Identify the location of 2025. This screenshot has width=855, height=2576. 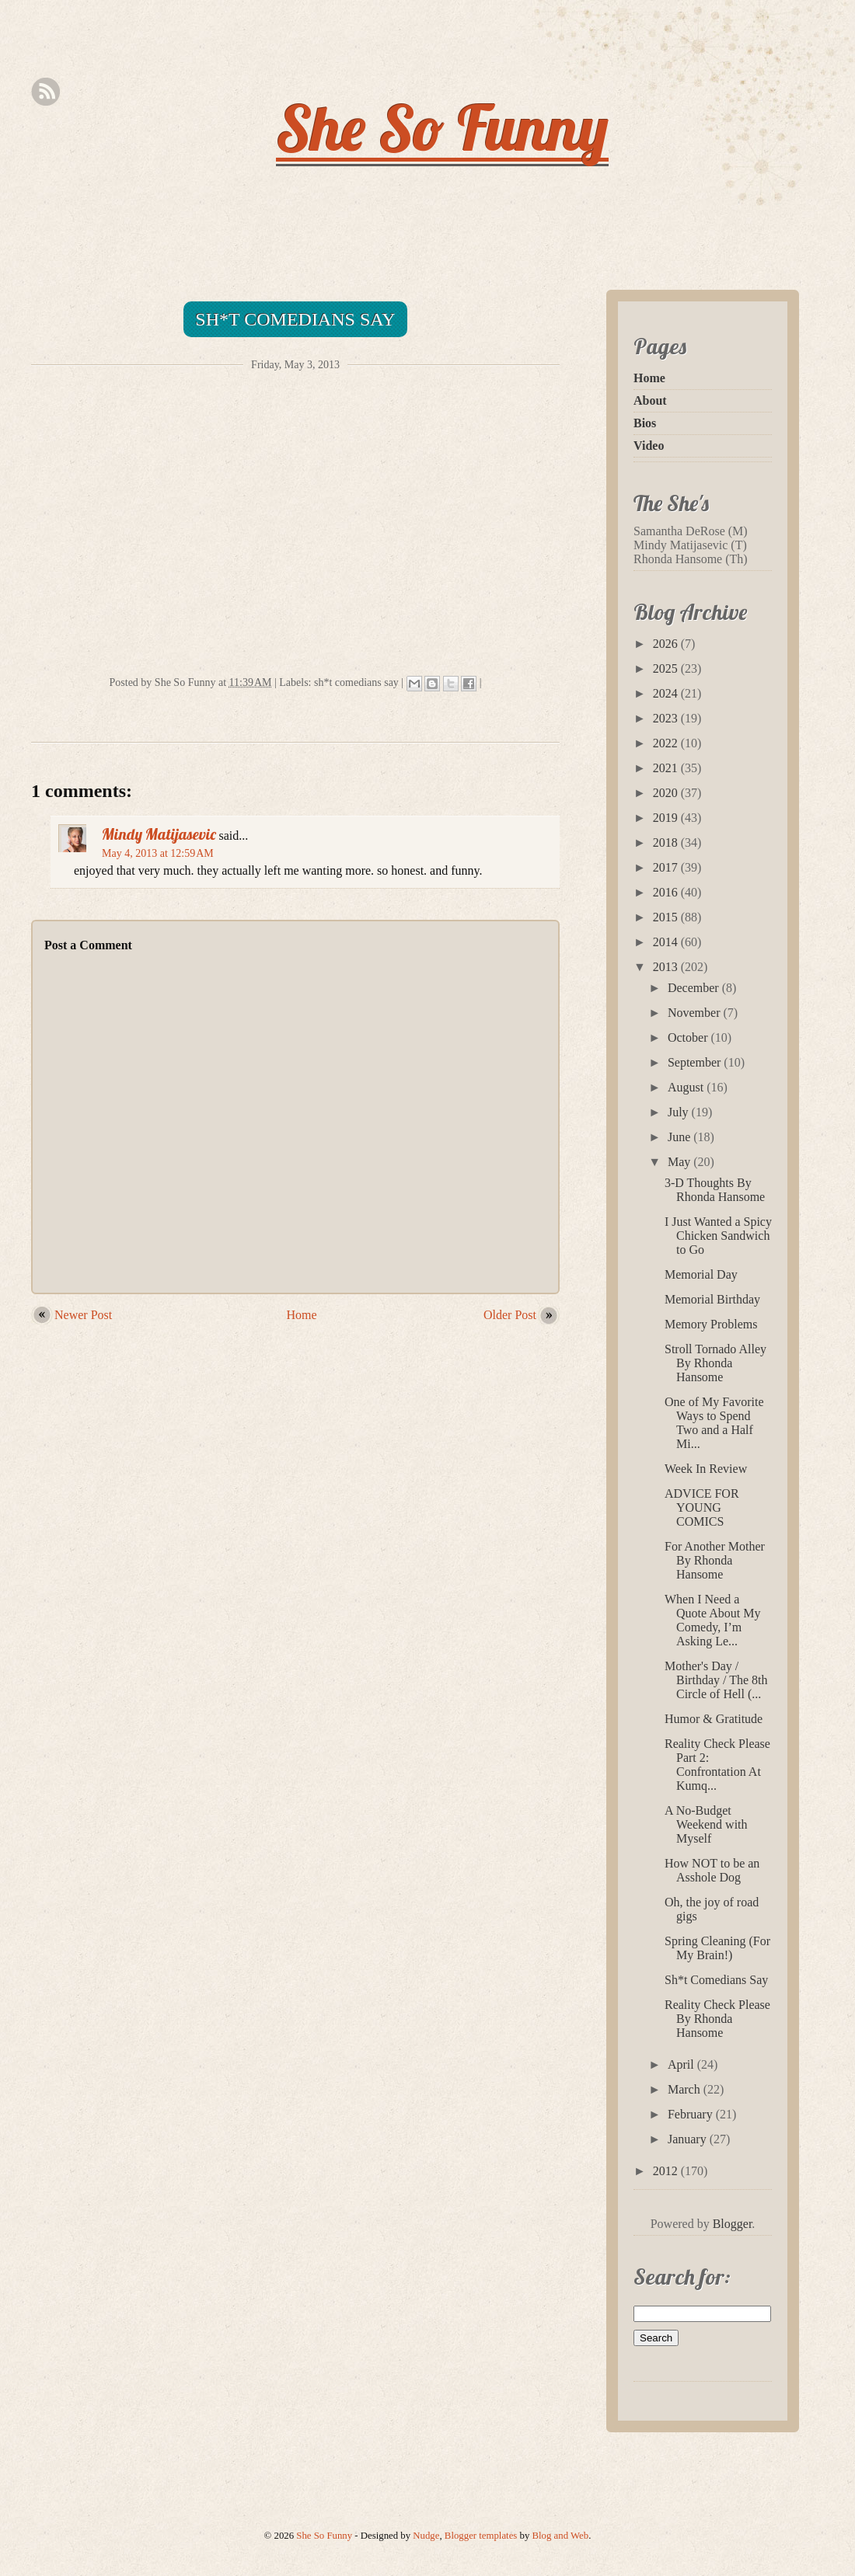
(667, 668).